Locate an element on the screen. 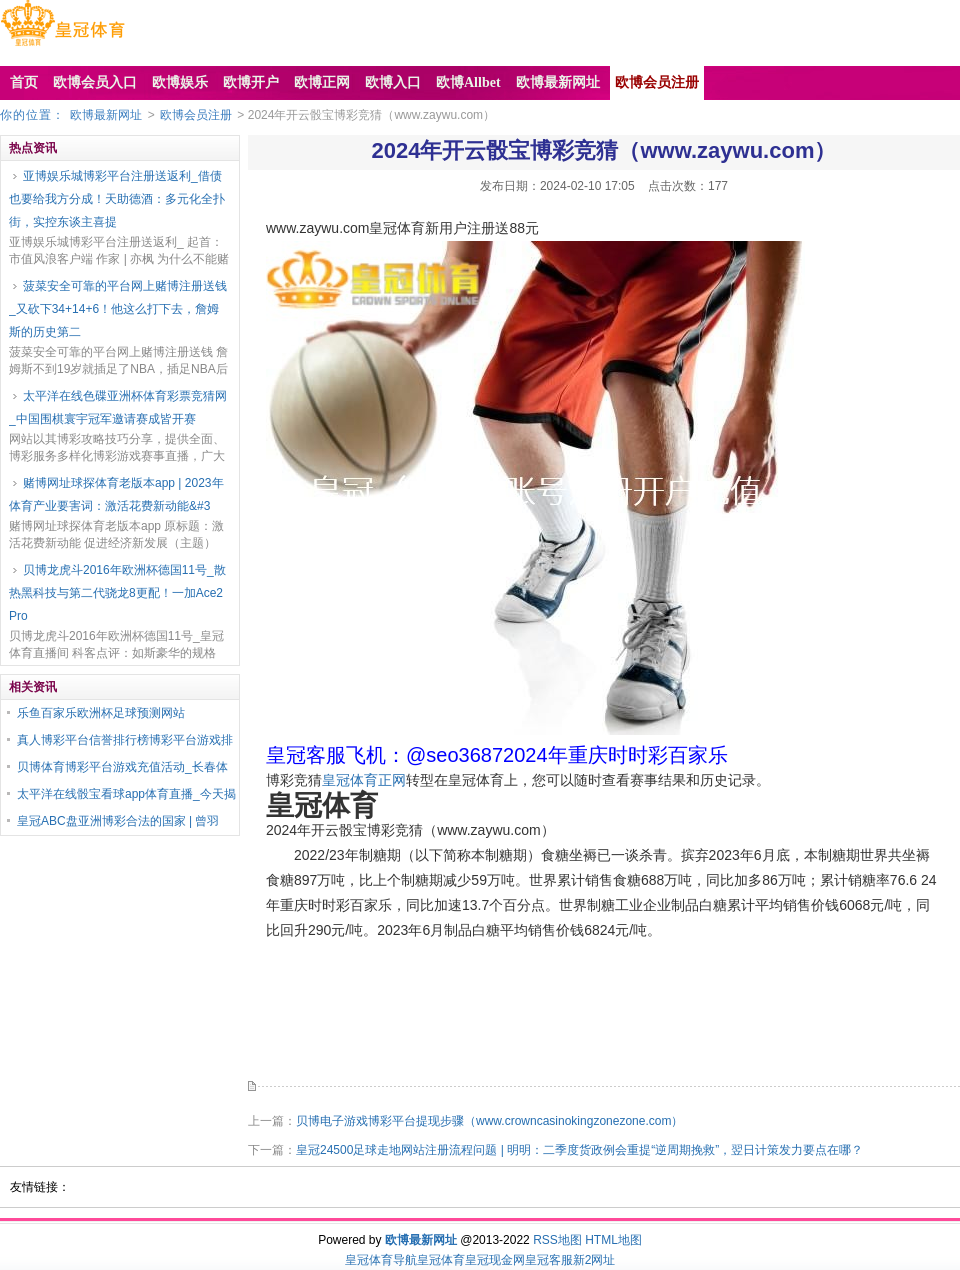  欧博会员注册 is located at coordinates (196, 115).